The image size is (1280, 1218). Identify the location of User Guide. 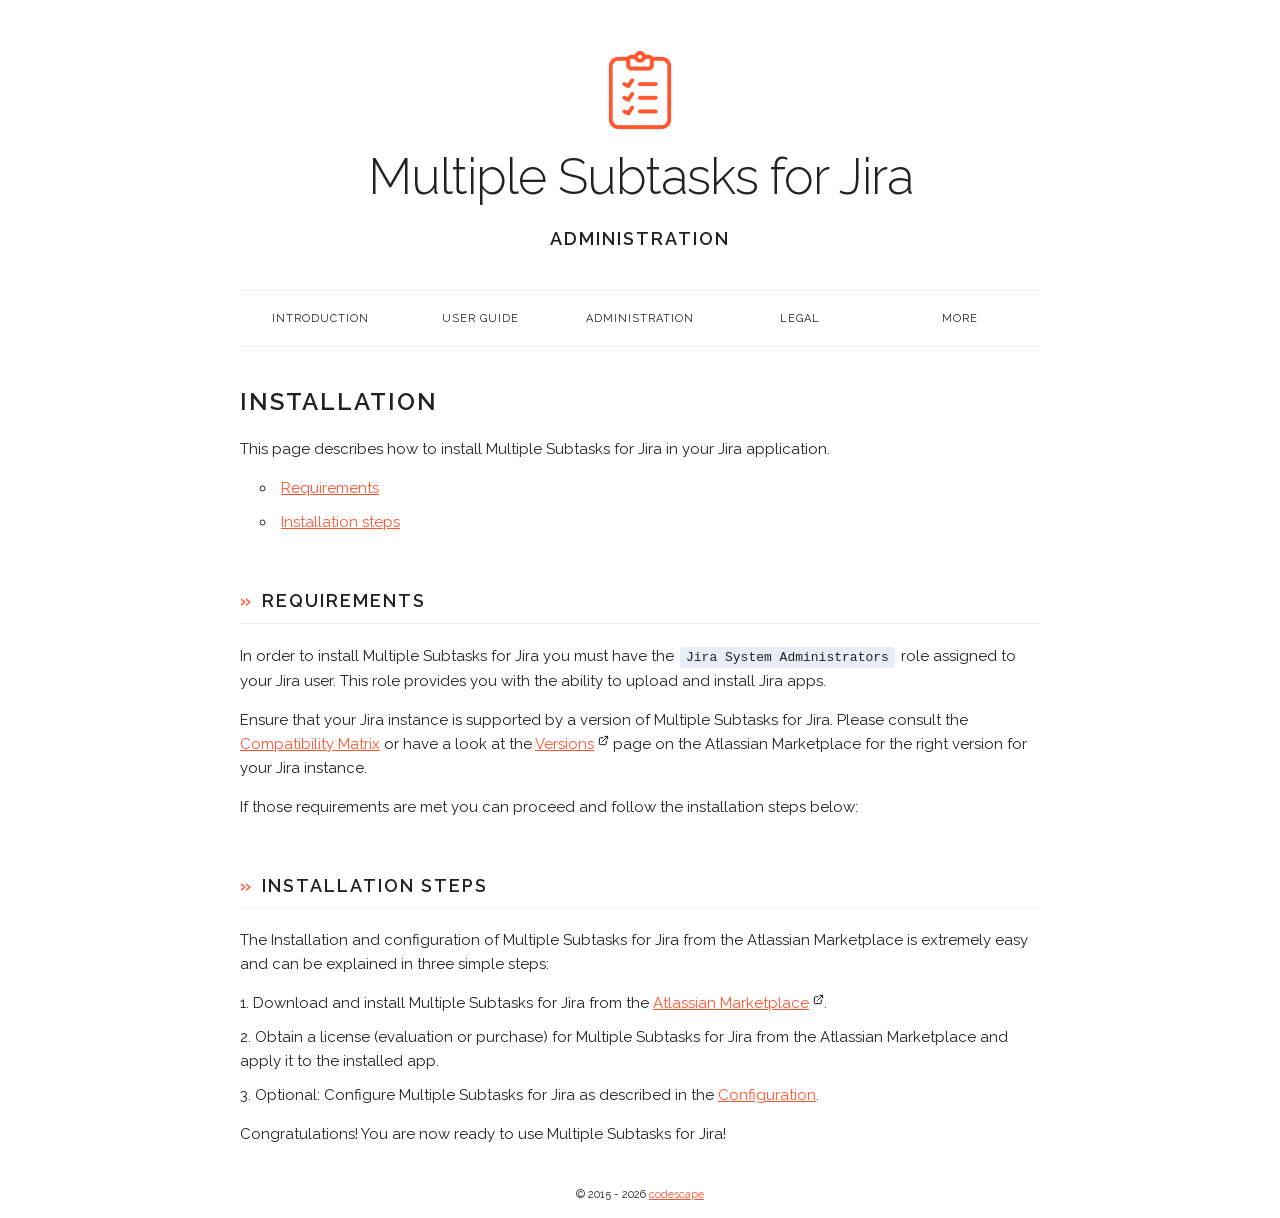
(480, 318).